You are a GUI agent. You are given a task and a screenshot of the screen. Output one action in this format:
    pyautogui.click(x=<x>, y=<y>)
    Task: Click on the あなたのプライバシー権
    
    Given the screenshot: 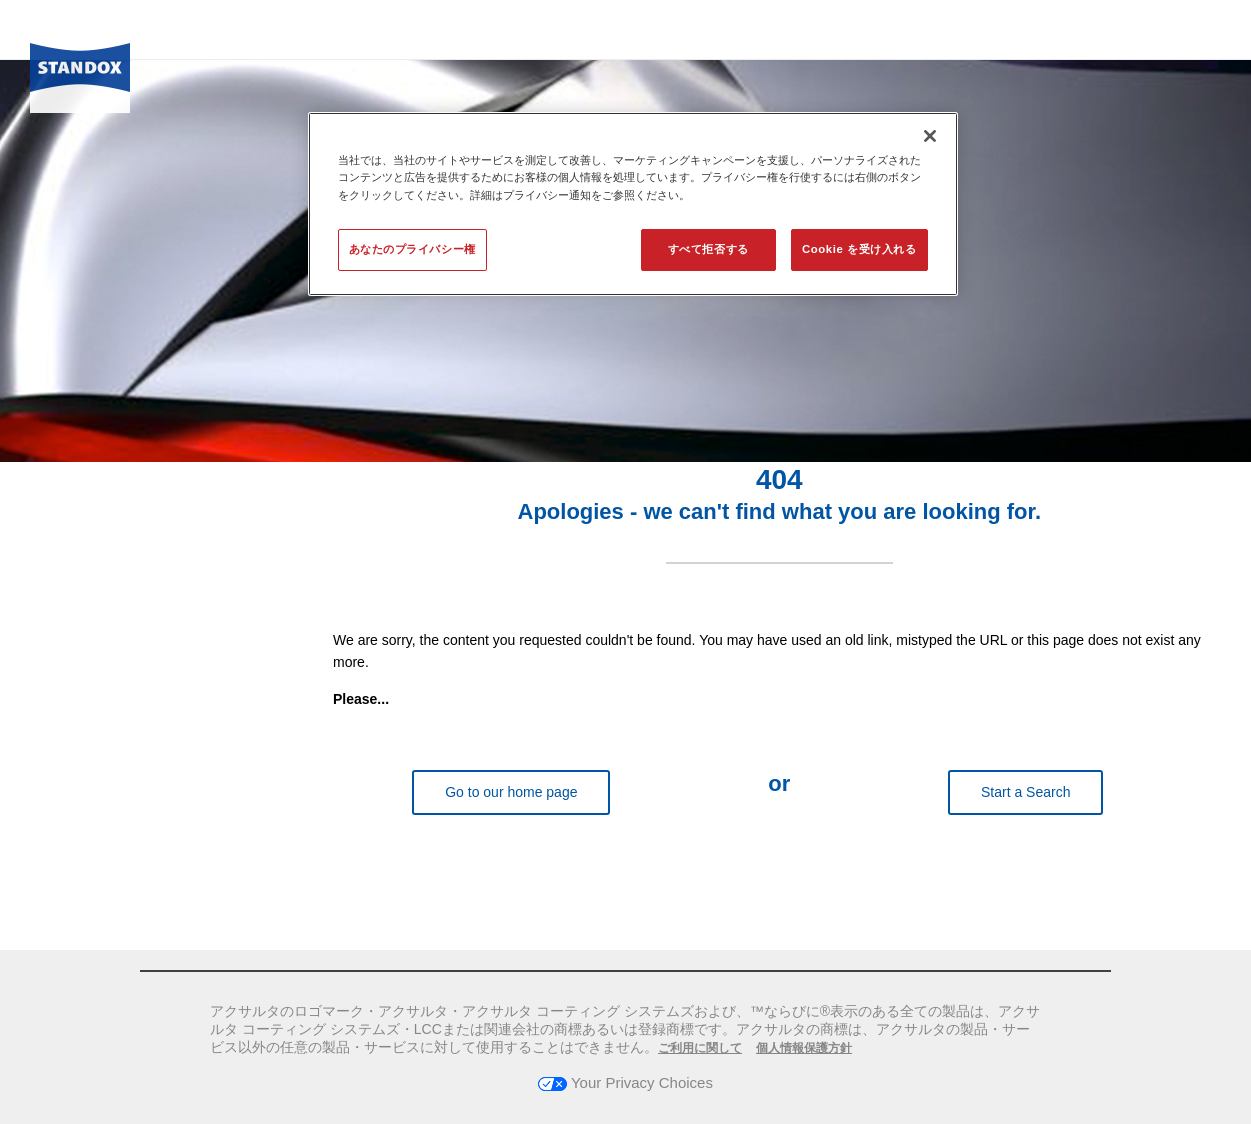 What is the action you would take?
    pyautogui.click(x=412, y=249)
    